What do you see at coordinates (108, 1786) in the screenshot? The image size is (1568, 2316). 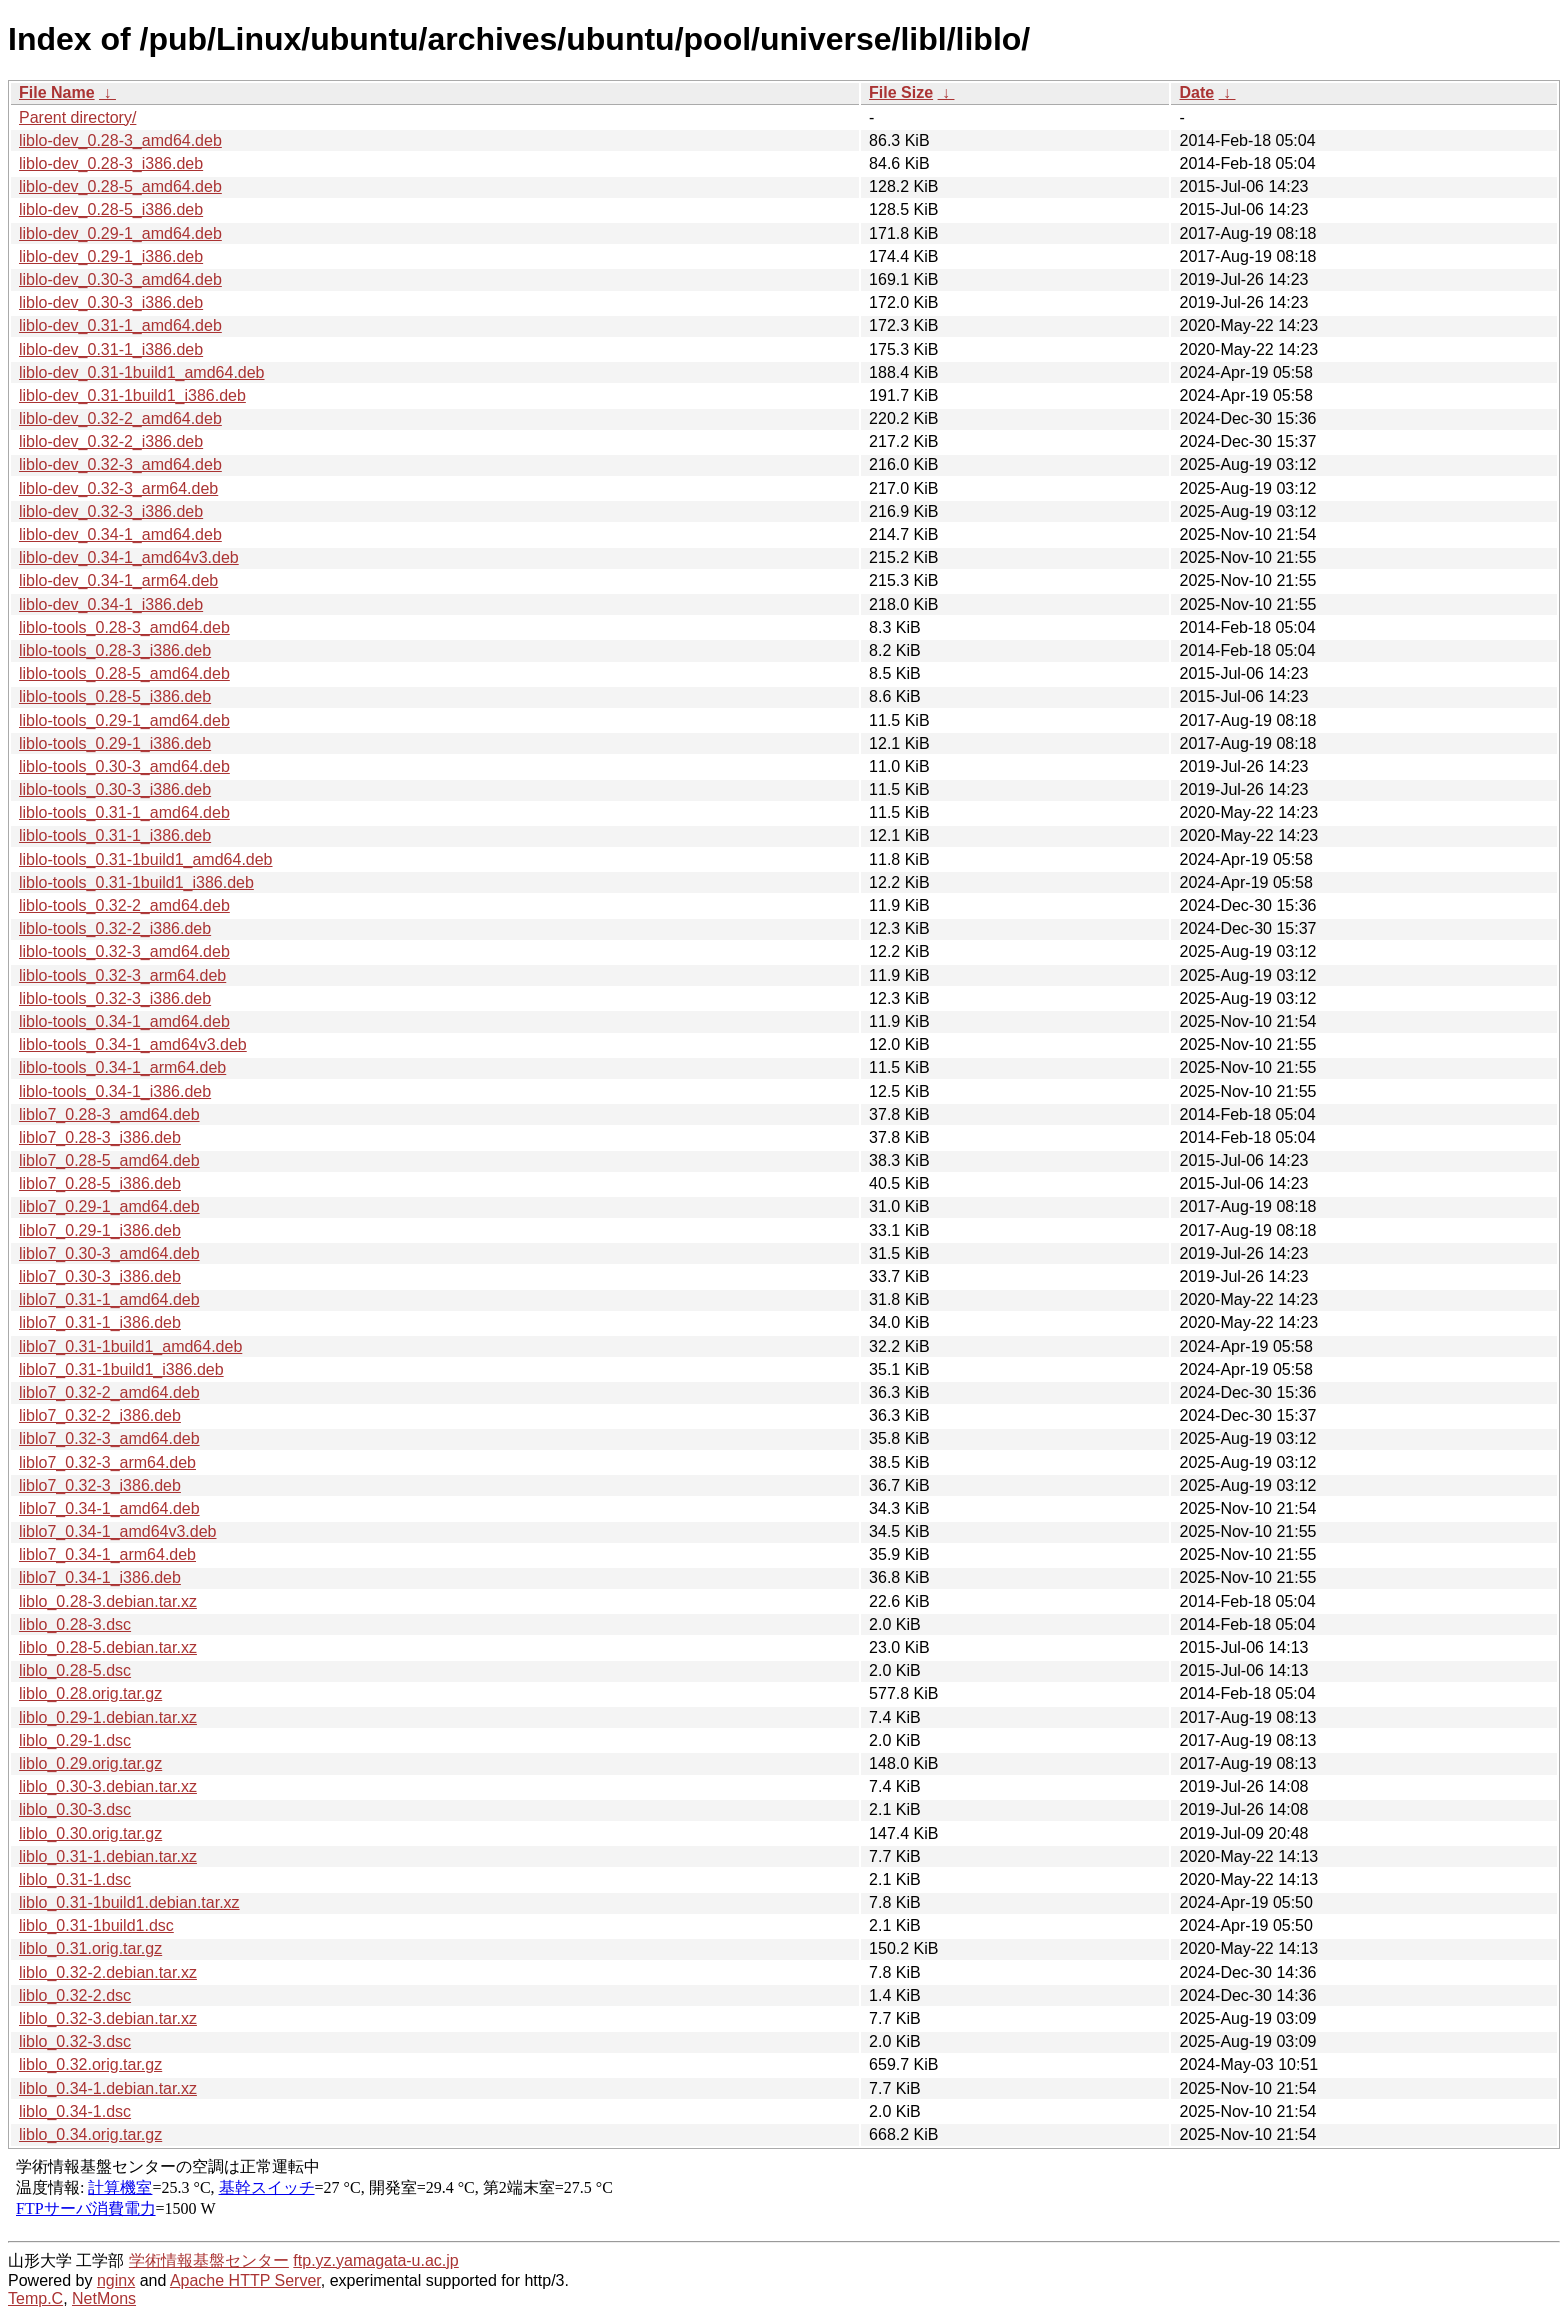 I see `liblo_0.30-3.debian.tar.xz` at bounding box center [108, 1786].